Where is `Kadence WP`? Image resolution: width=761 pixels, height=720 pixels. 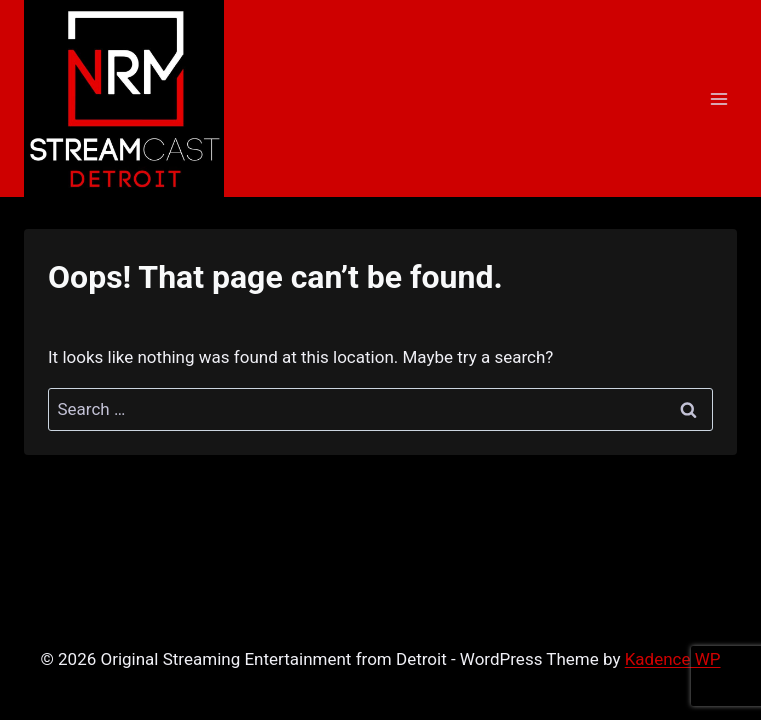
Kadence WP is located at coordinates (673, 659).